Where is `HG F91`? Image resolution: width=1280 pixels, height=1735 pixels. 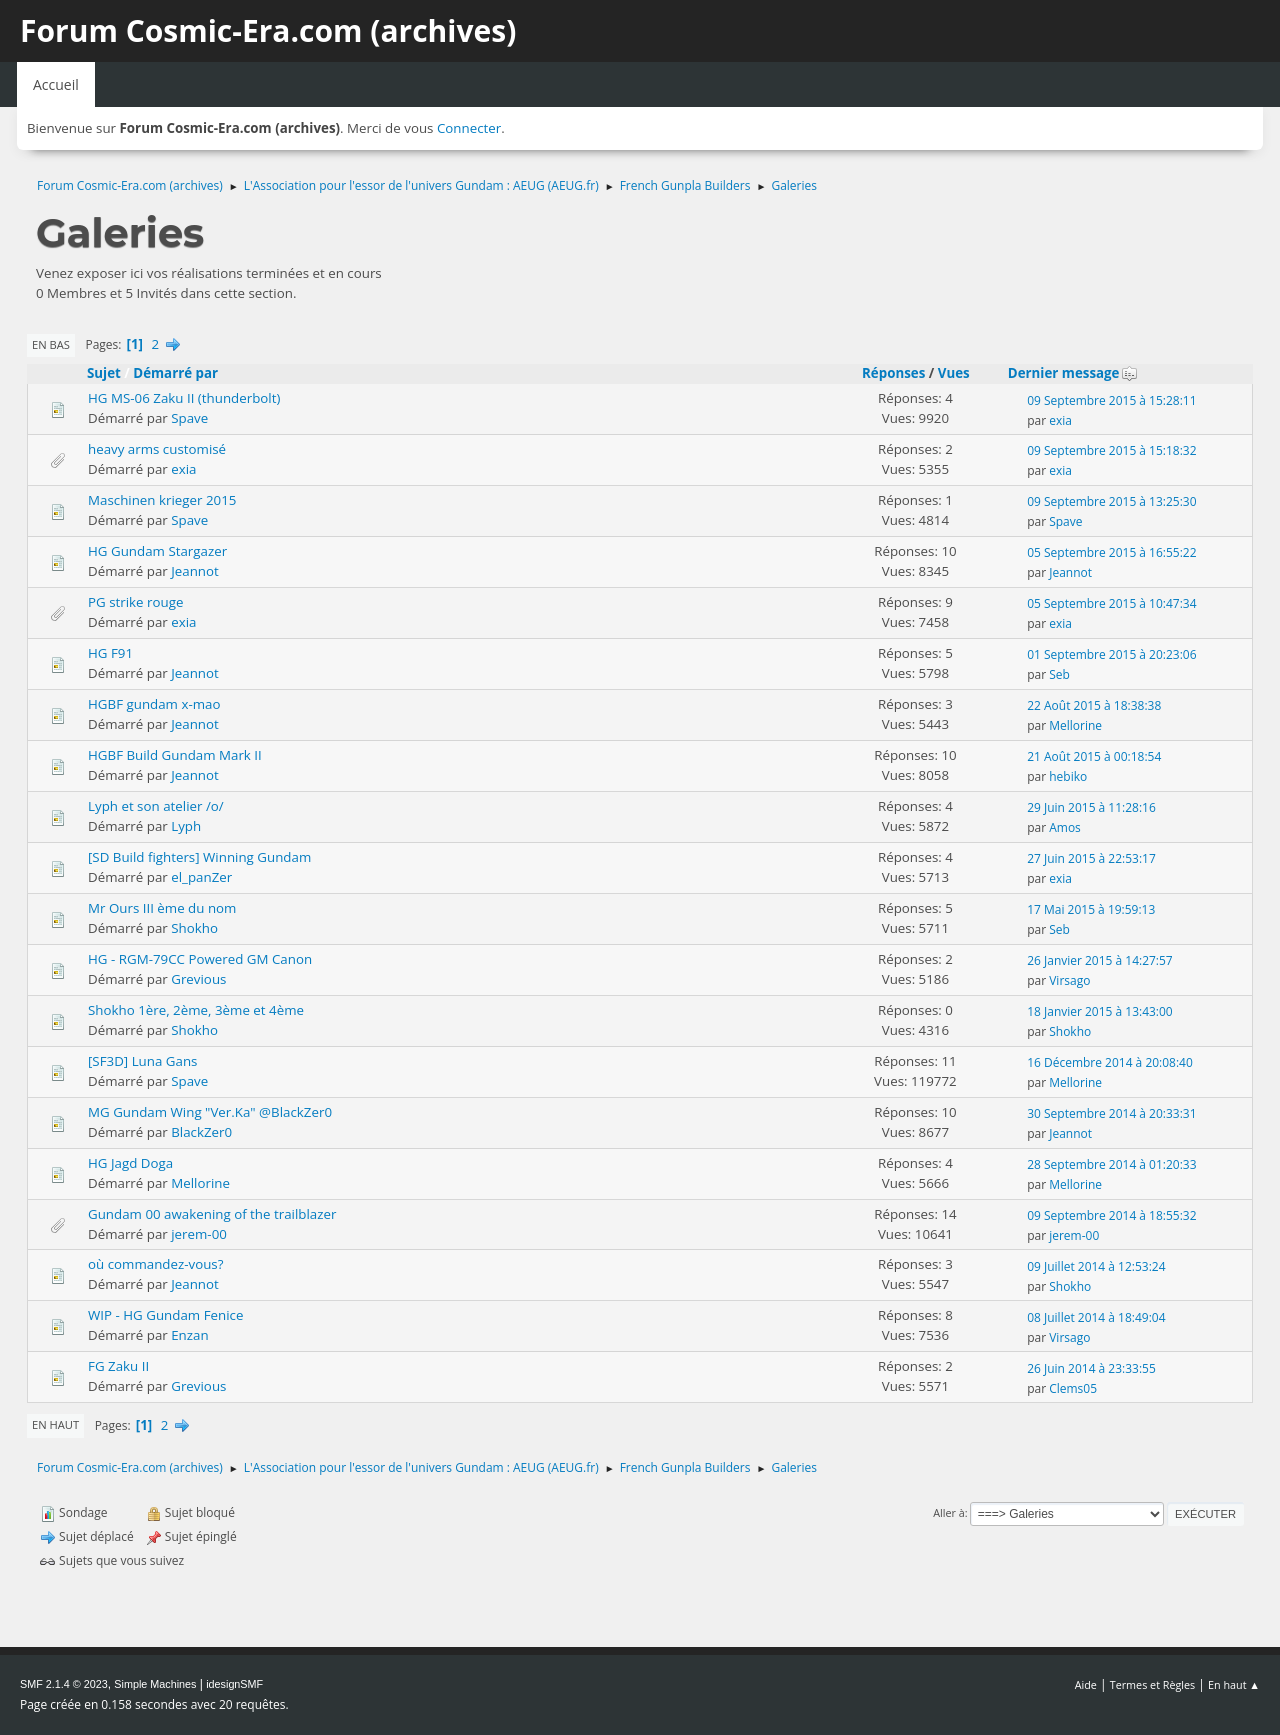
HG F91 is located at coordinates (110, 653).